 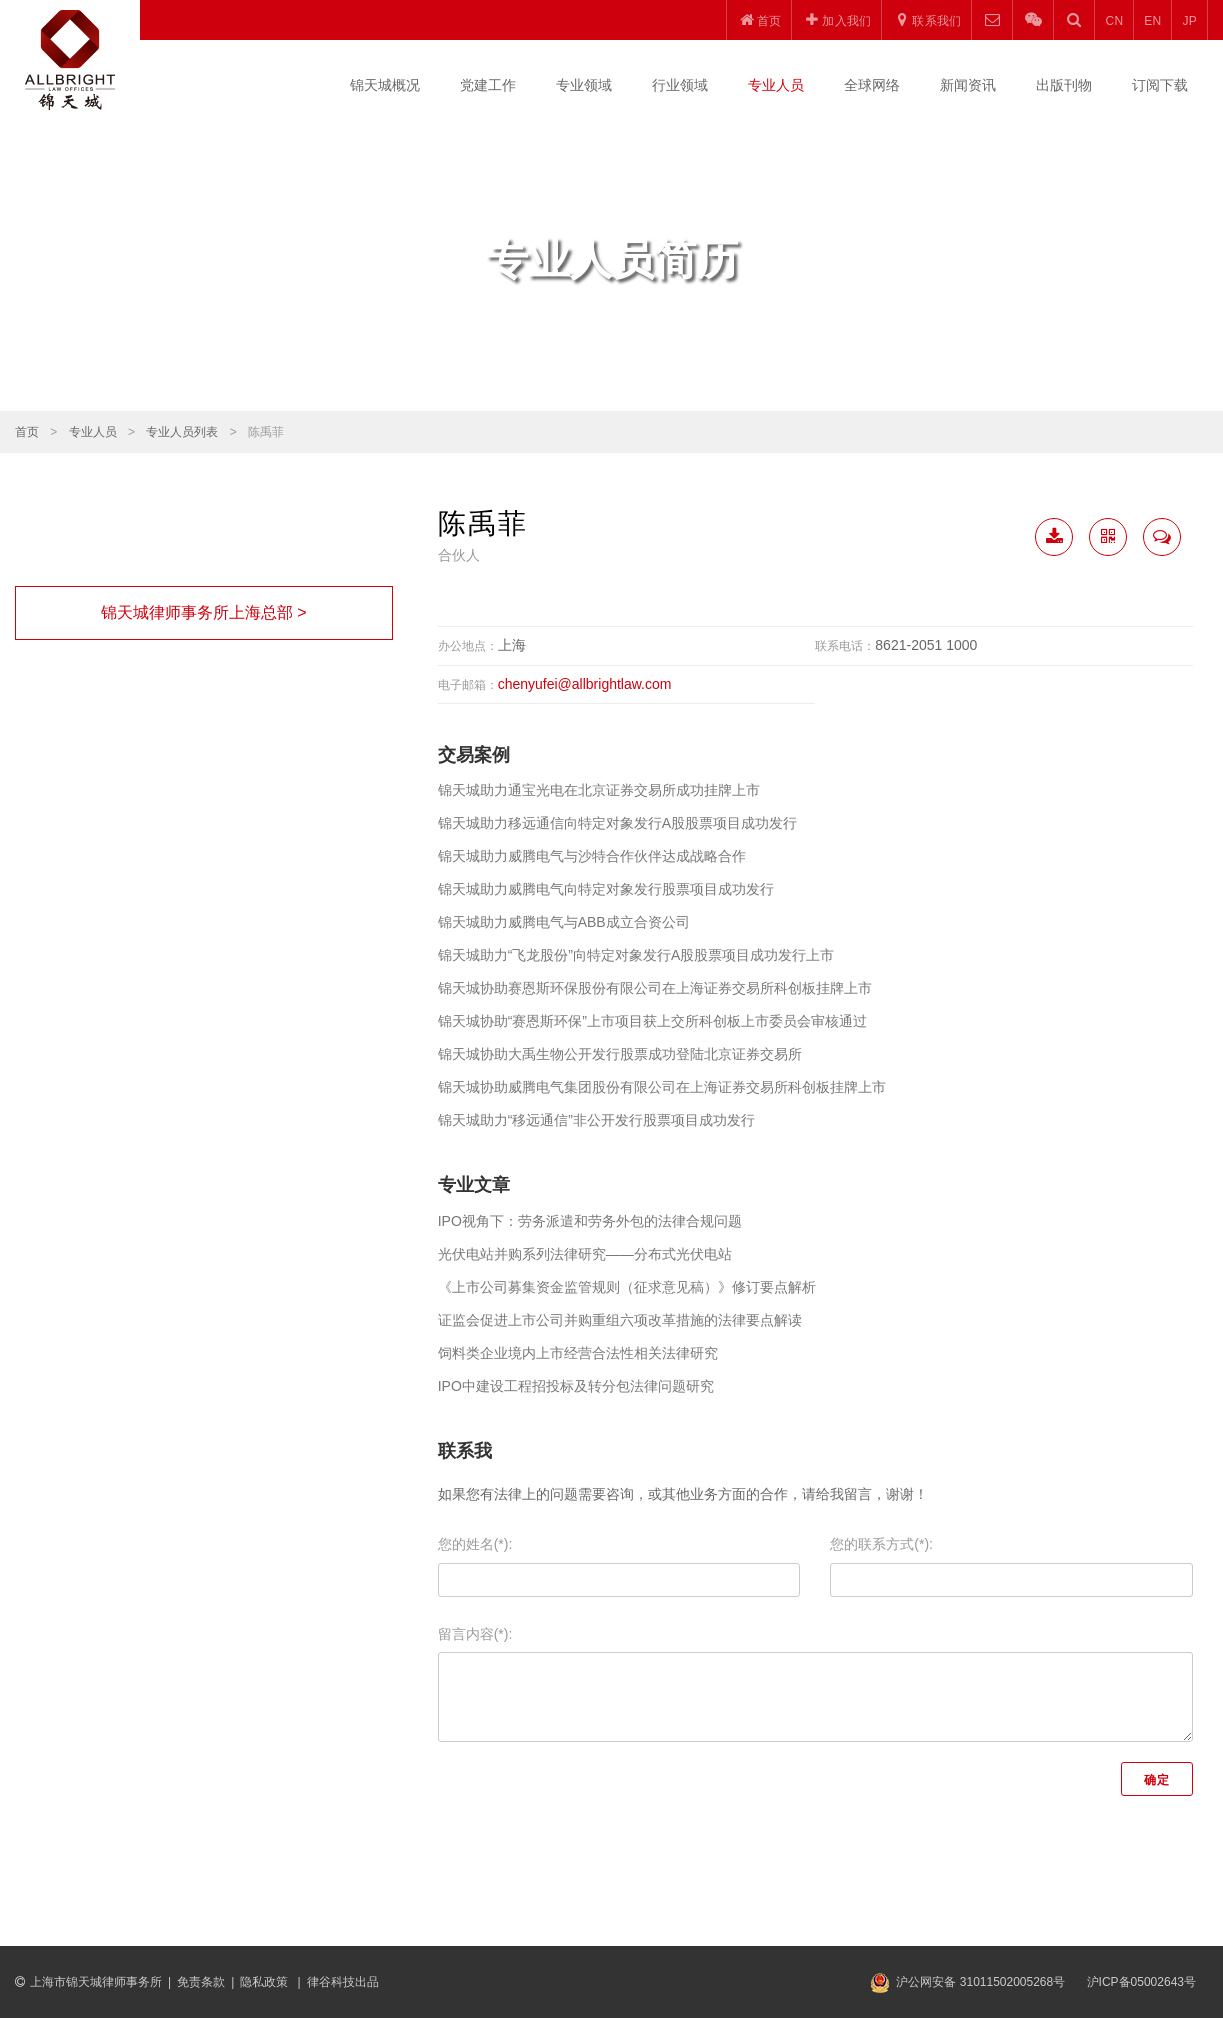 I want to click on 沪公网安备 31011502005268号, so click(x=980, y=1982).